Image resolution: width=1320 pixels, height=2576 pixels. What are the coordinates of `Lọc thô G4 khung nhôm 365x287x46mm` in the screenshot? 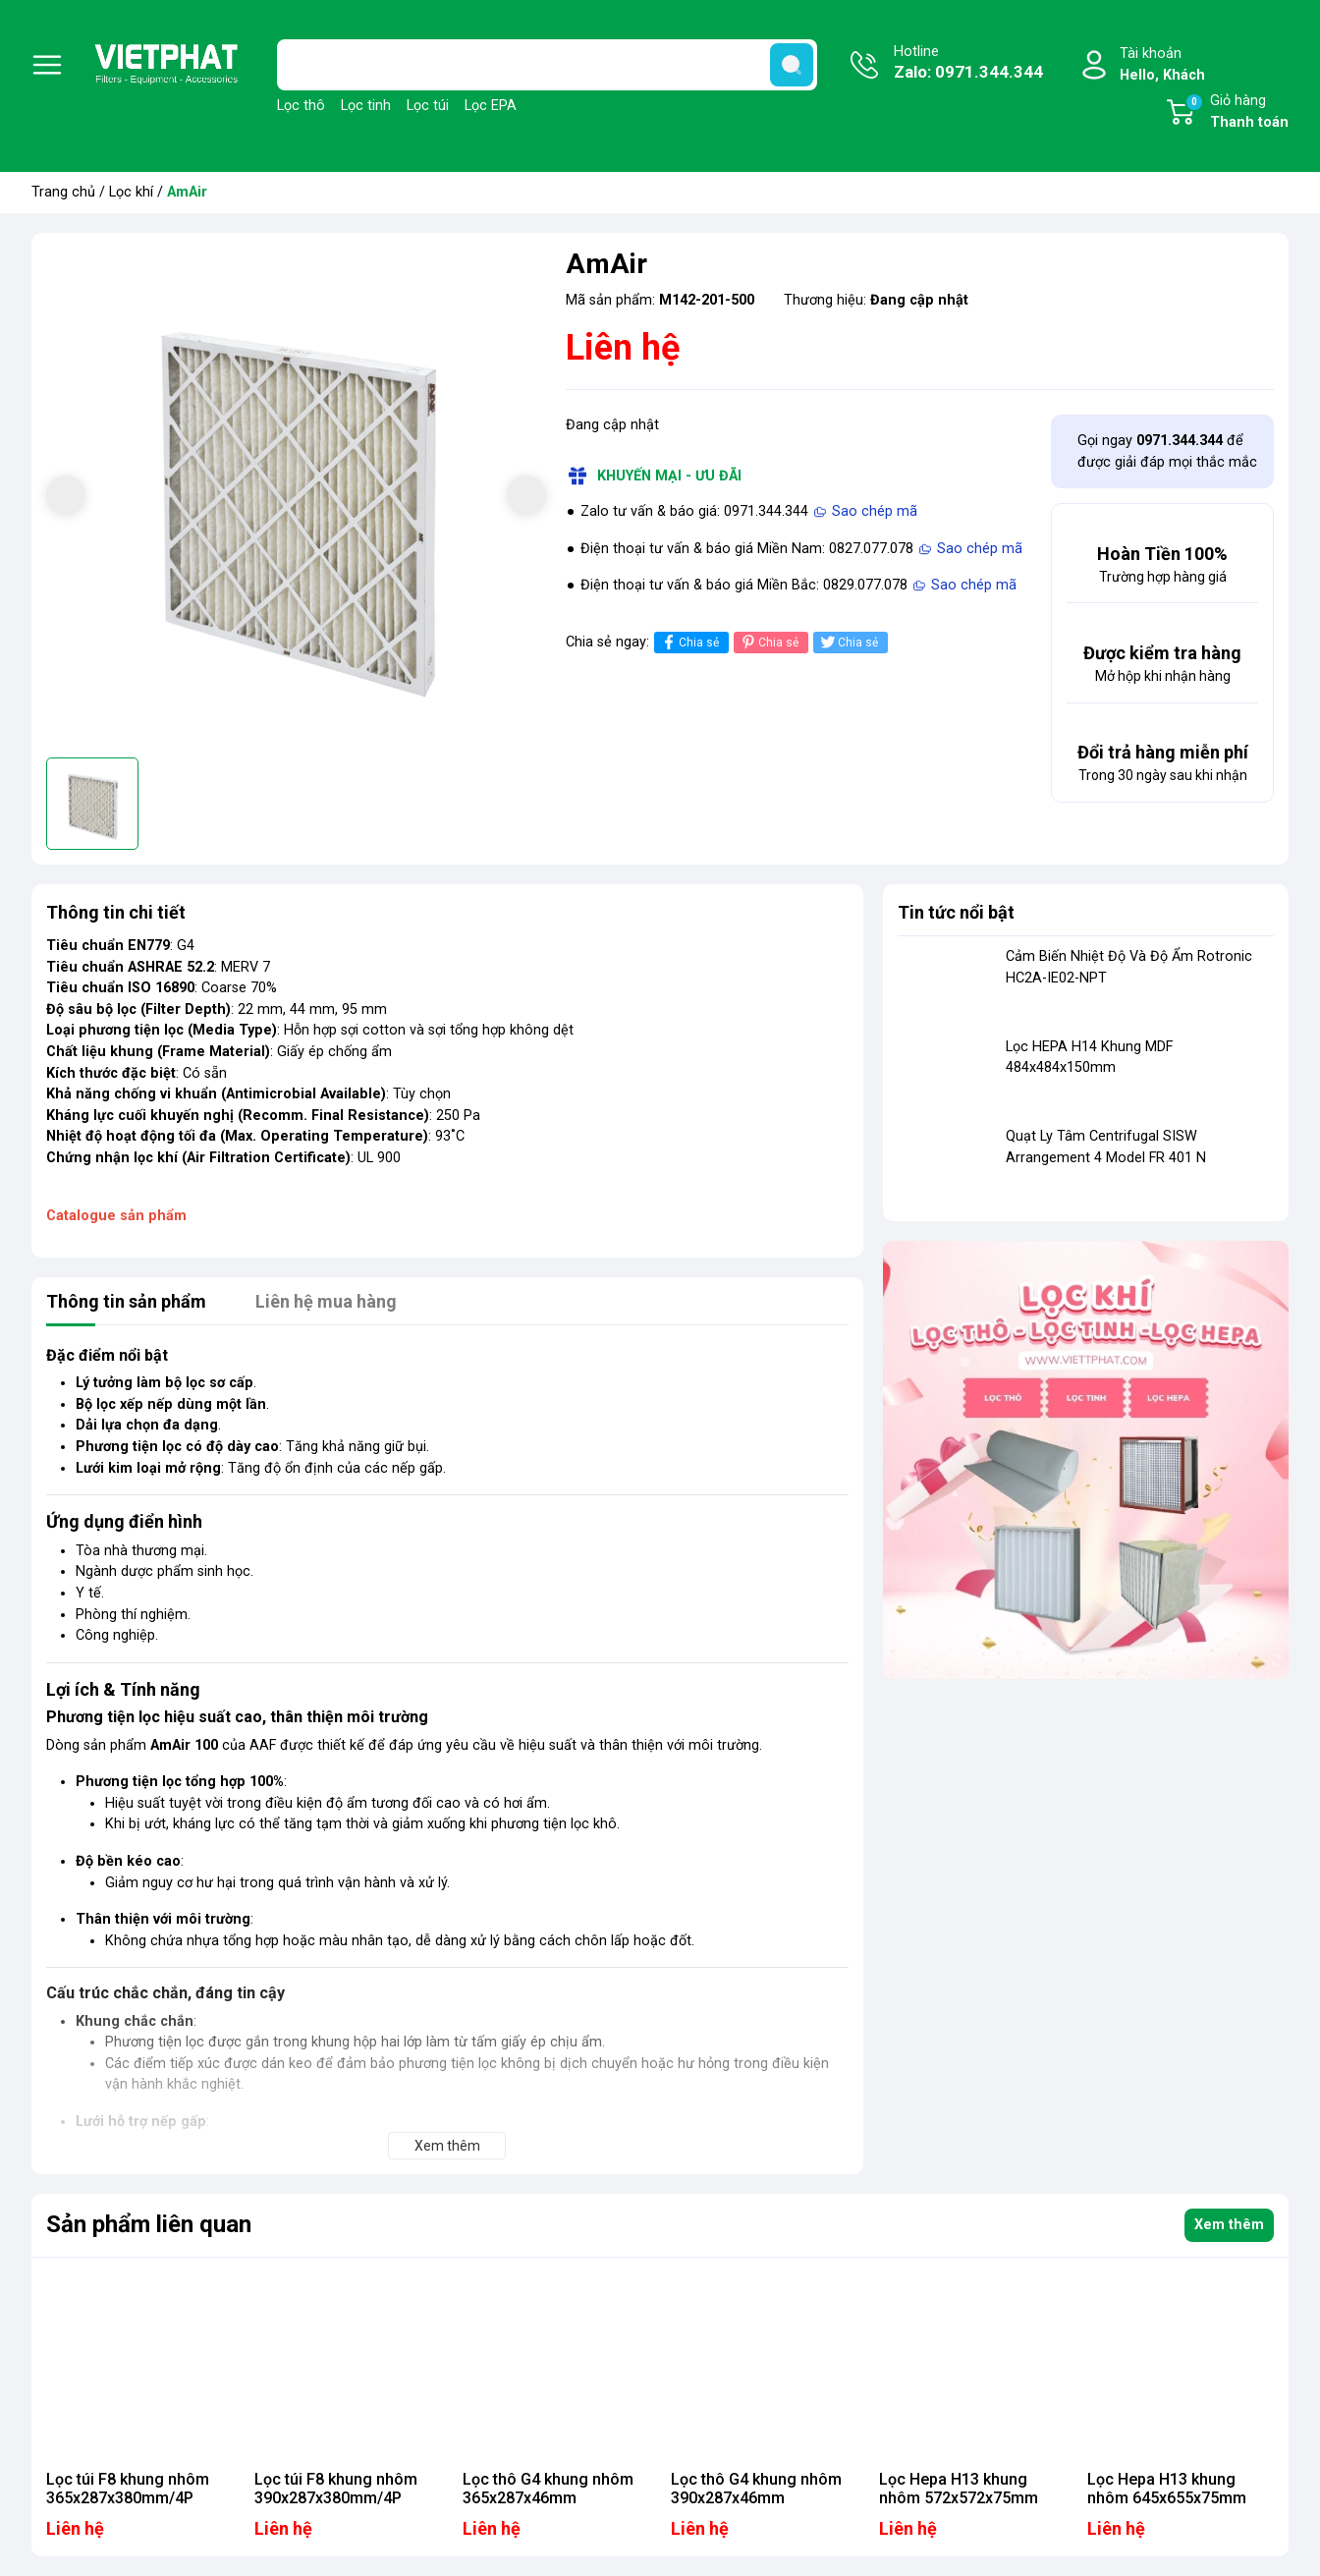 It's located at (548, 2488).